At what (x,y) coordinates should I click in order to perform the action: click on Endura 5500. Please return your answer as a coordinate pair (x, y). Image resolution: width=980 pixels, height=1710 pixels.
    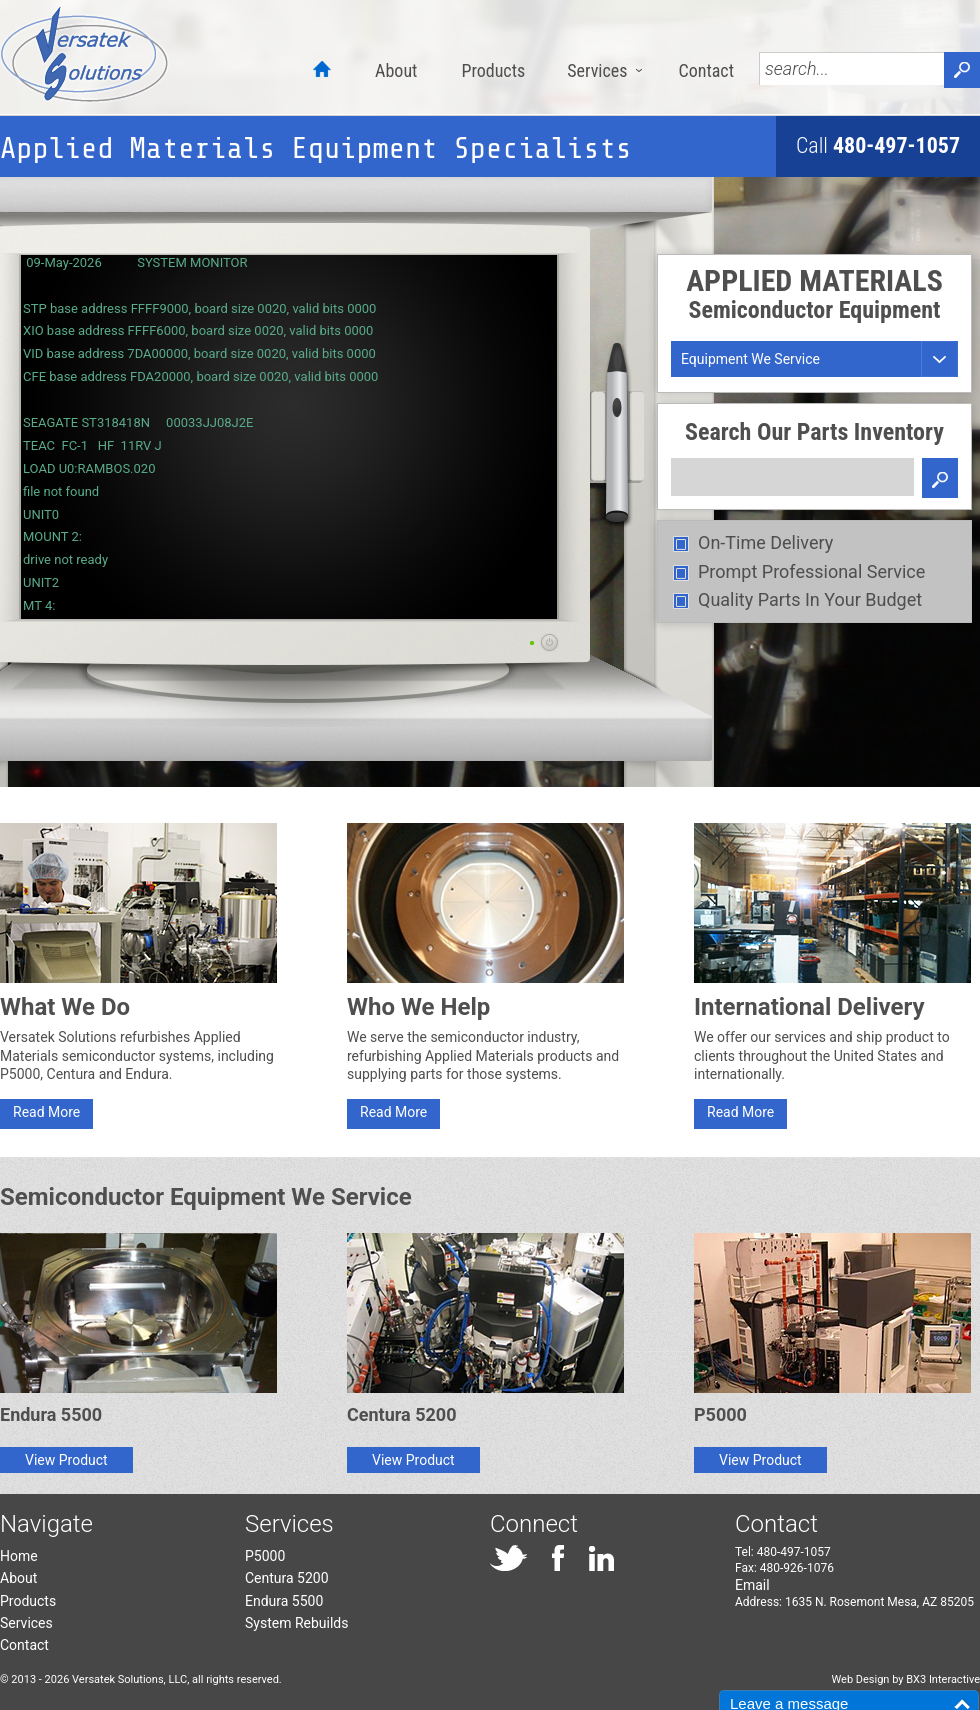
    Looking at the image, I should click on (284, 1601).